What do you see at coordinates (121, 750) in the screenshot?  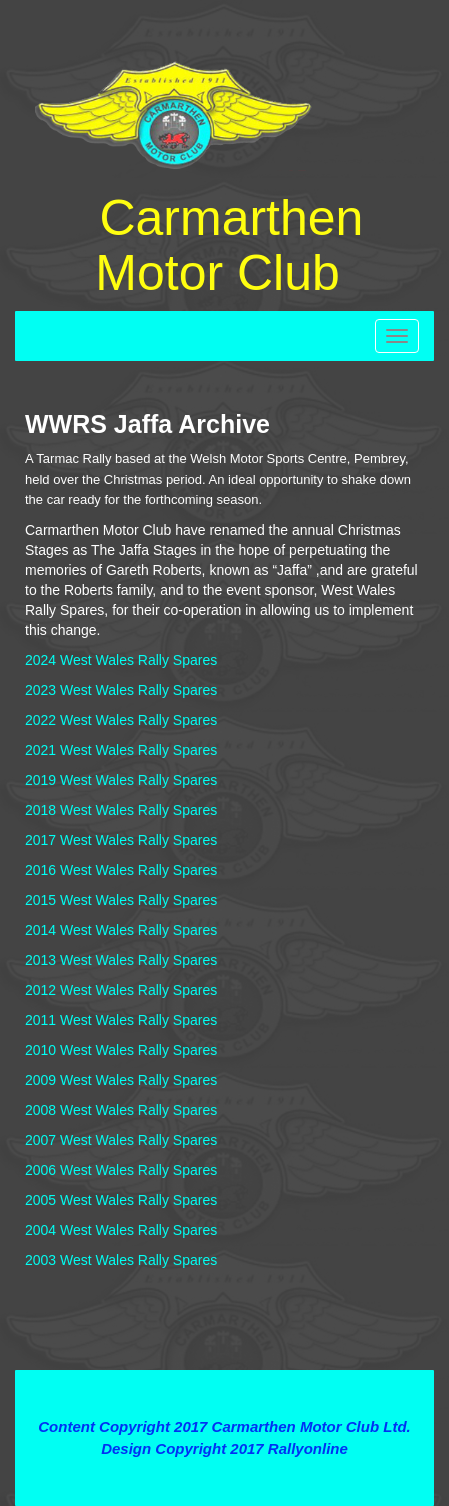 I see `2021 West Wales Rally Spares` at bounding box center [121, 750].